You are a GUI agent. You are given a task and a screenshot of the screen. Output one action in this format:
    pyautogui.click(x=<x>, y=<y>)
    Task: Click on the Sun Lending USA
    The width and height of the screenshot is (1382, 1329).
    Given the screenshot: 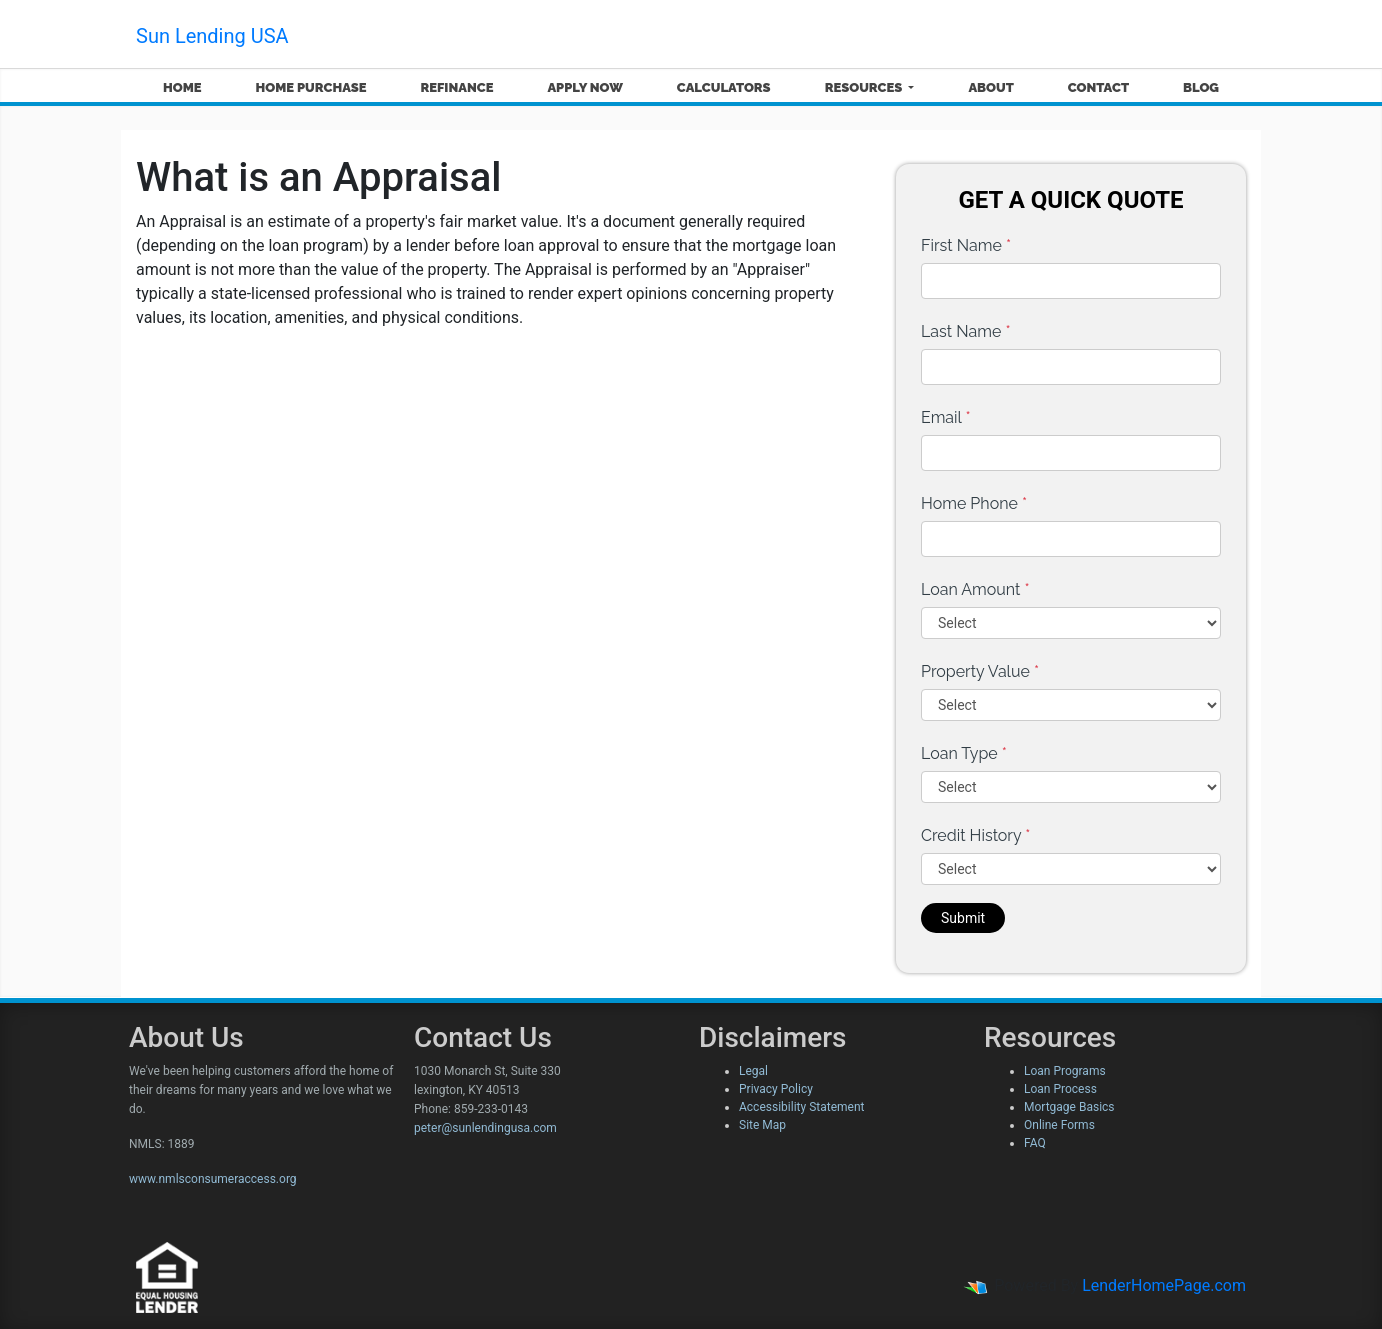 What is the action you would take?
    pyautogui.click(x=212, y=36)
    